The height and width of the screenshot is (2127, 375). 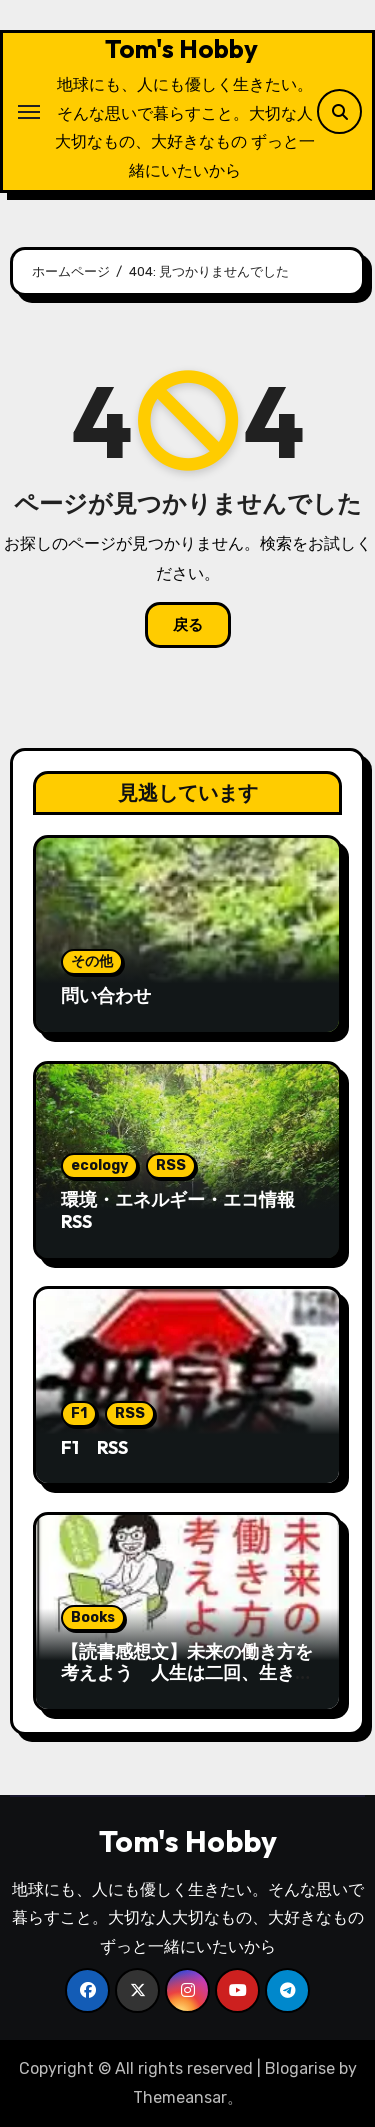 What do you see at coordinates (188, 625) in the screenshot?
I see `戻る` at bounding box center [188, 625].